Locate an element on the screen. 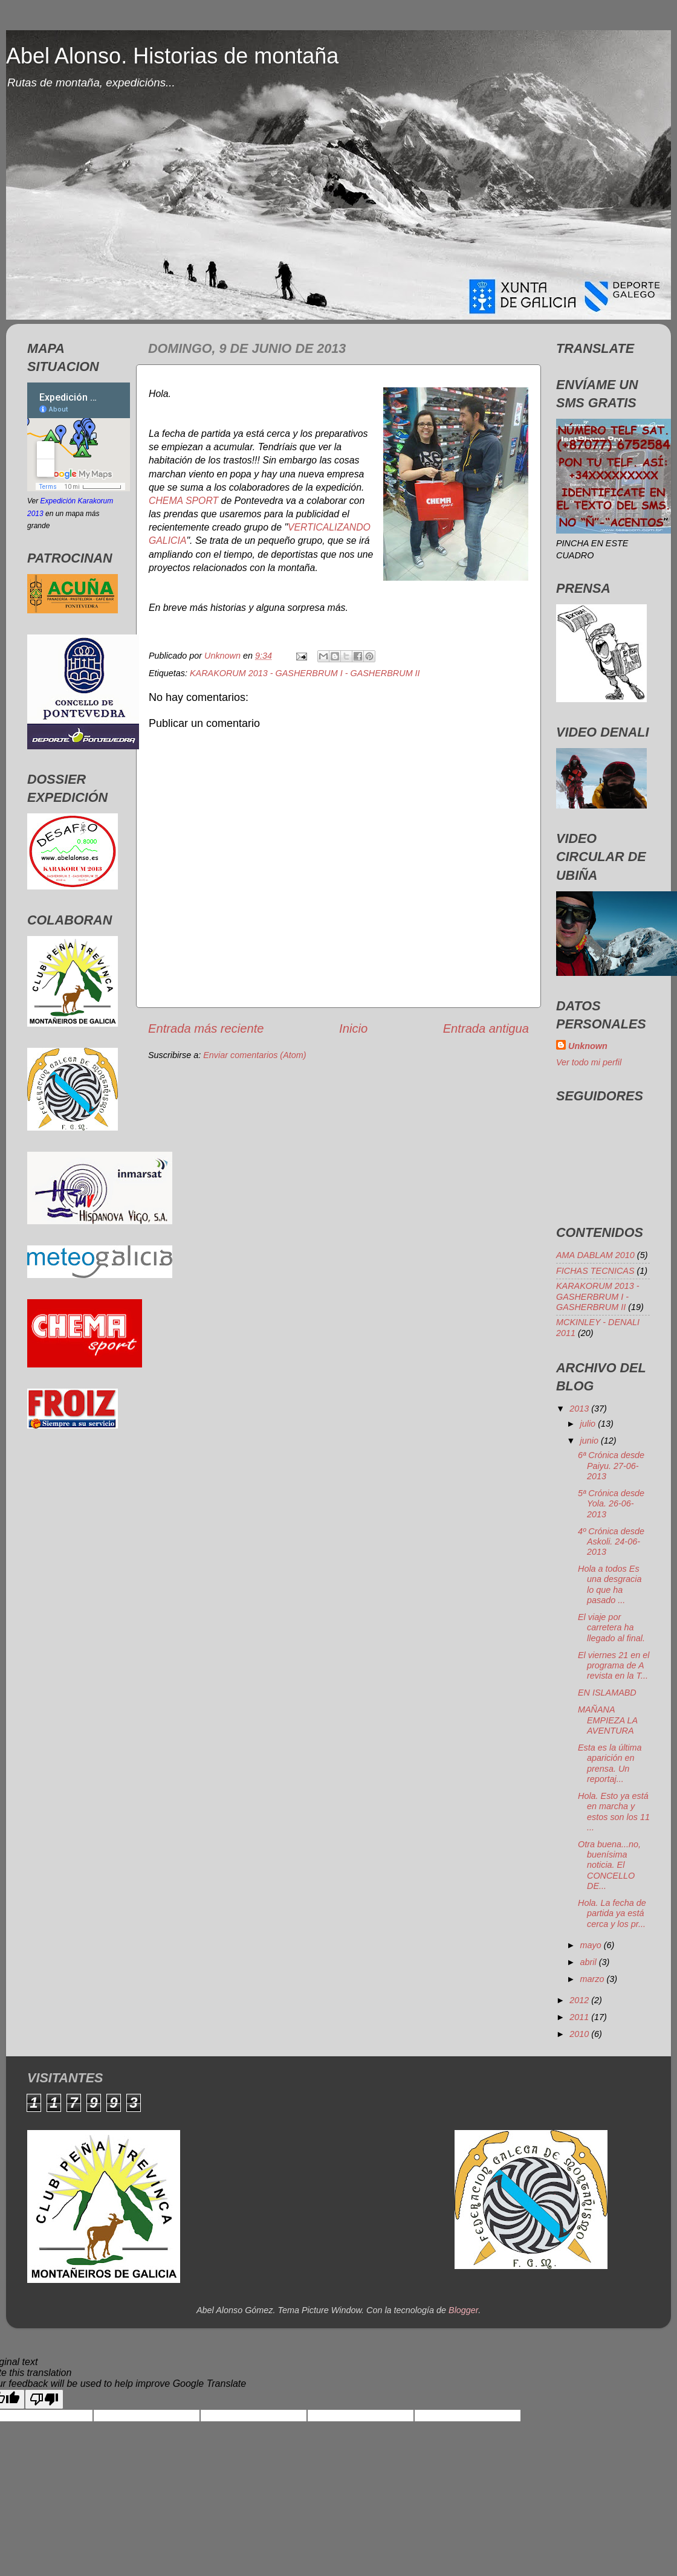 The width and height of the screenshot is (677, 2576). [Poor translation] is located at coordinates (44, 2399).